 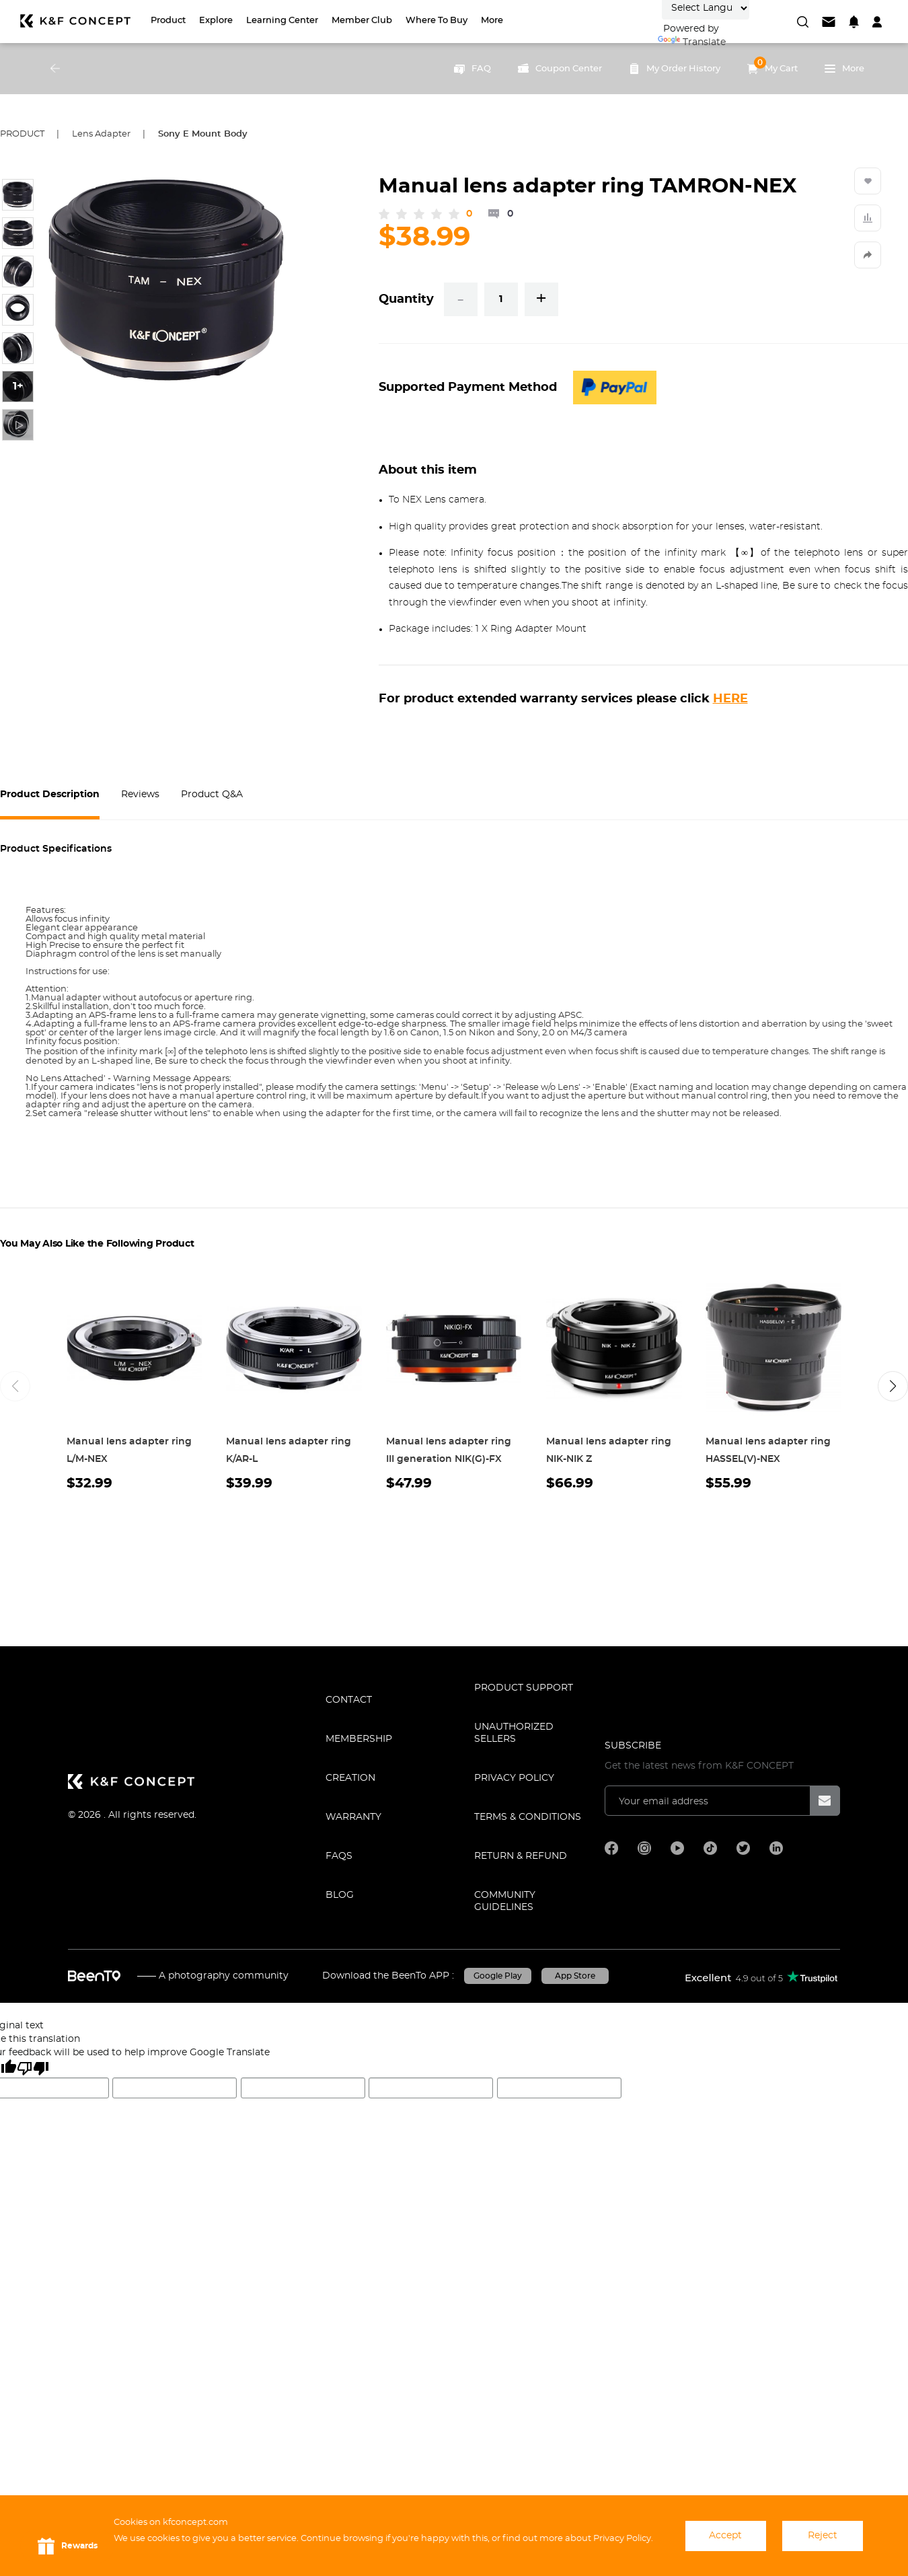 What do you see at coordinates (692, 42) in the screenshot?
I see `Translate` at bounding box center [692, 42].